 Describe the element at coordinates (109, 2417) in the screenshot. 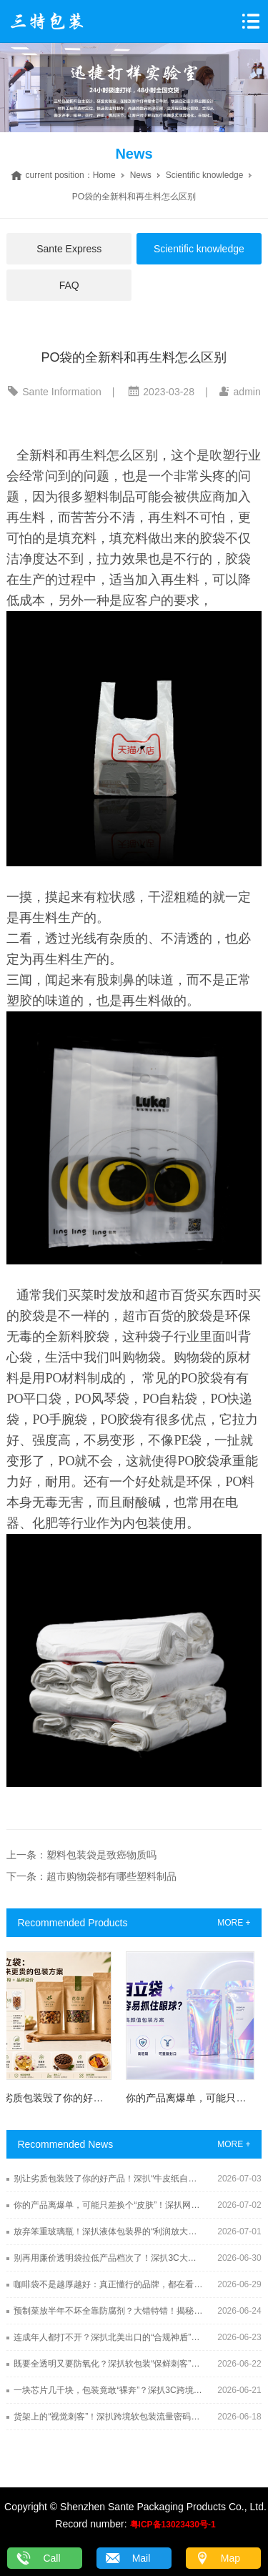

I see `货架上的“视觉刺客”！深扒跨境软包装流量密码：异形袋（Shaped Pouch）的模切黑科技！` at that location.